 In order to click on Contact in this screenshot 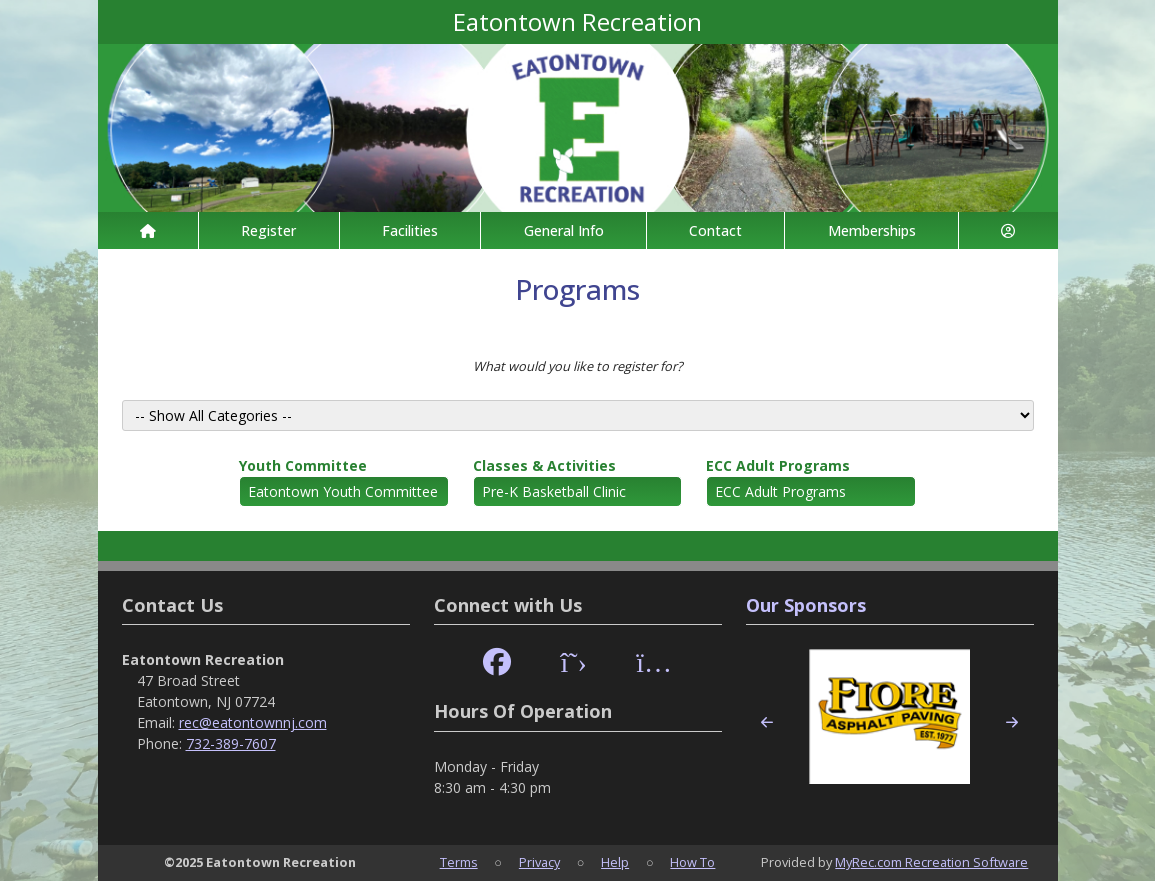, I will do `click(715, 230)`.